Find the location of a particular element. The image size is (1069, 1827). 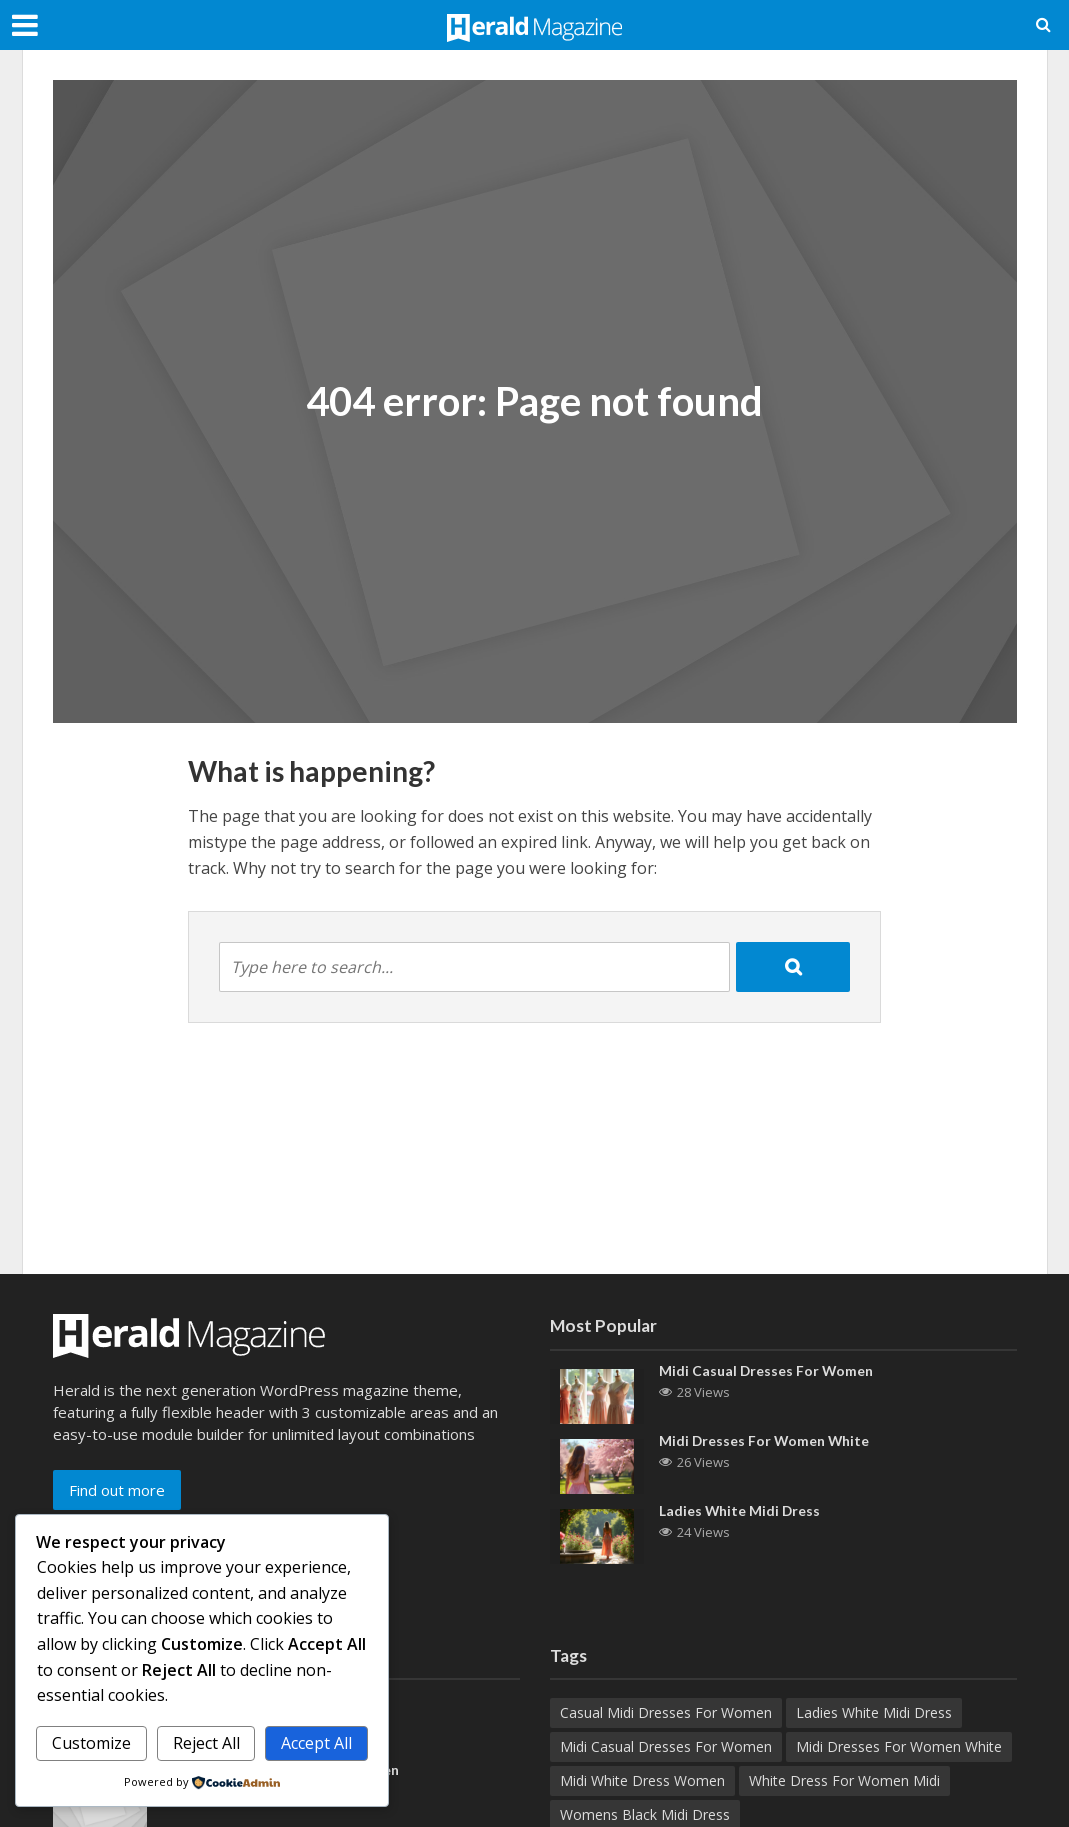

Customize is located at coordinates (91, 1743).